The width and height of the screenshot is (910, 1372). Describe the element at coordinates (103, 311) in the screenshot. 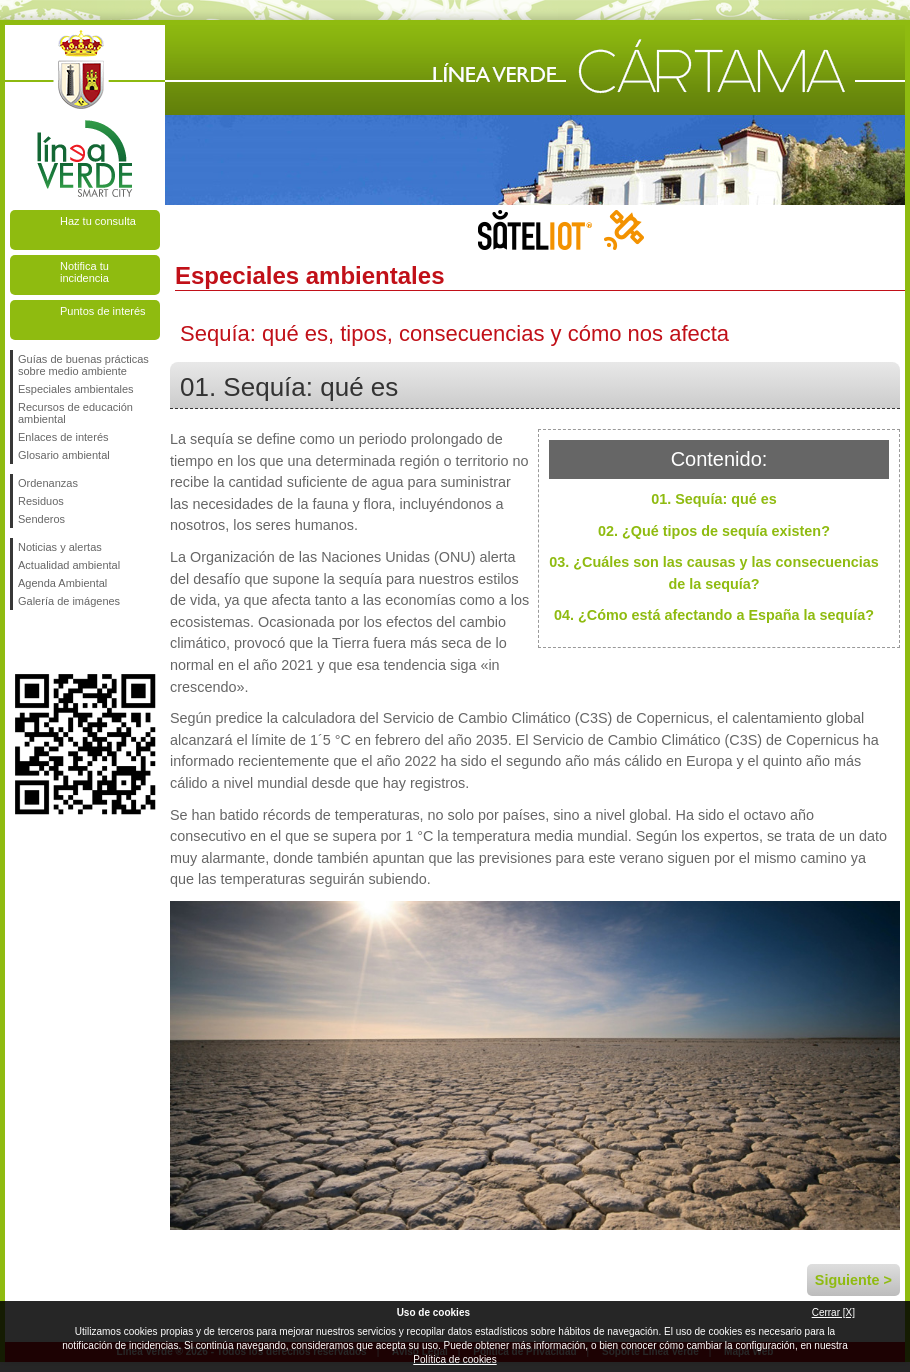

I see `Puntos de interés` at that location.